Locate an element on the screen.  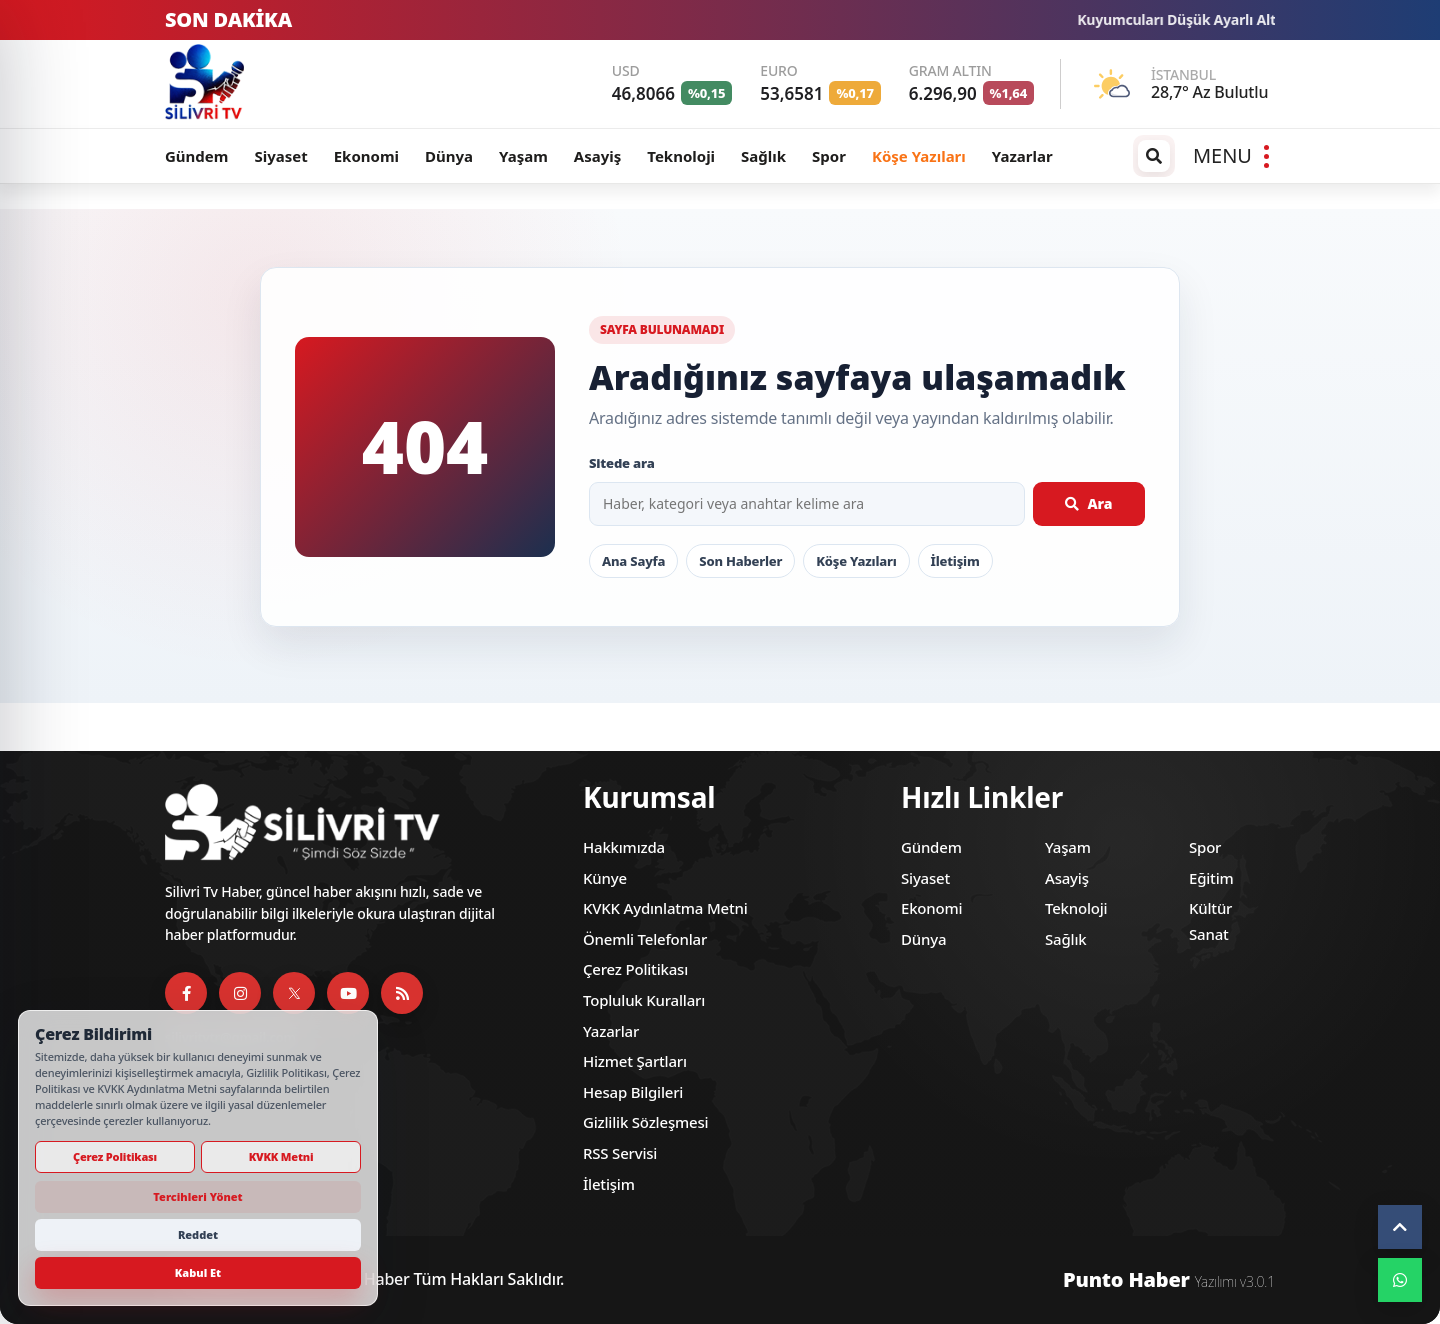
Çerez Politikası is located at coordinates (635, 969).